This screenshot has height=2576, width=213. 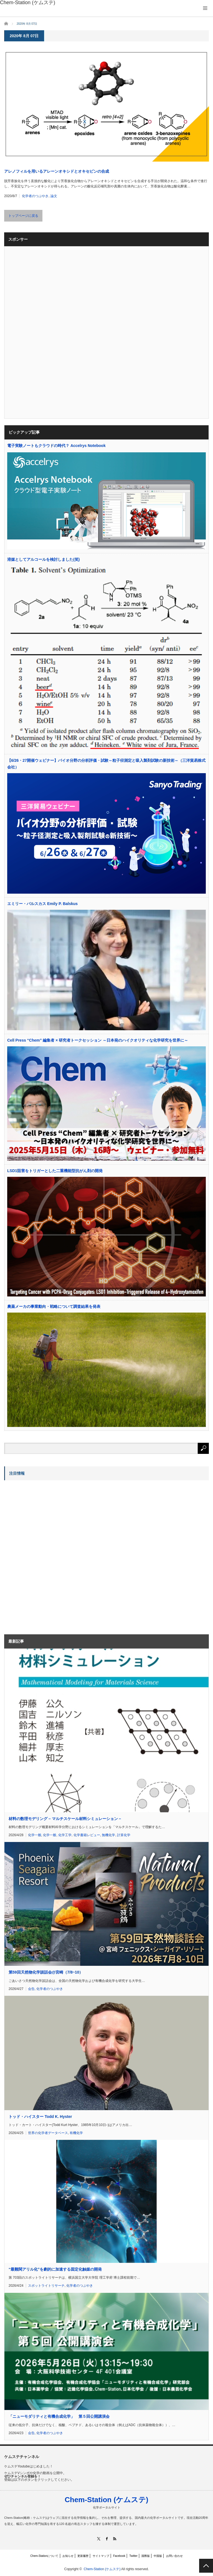 I want to click on 化学工学, so click(x=65, y=1835).